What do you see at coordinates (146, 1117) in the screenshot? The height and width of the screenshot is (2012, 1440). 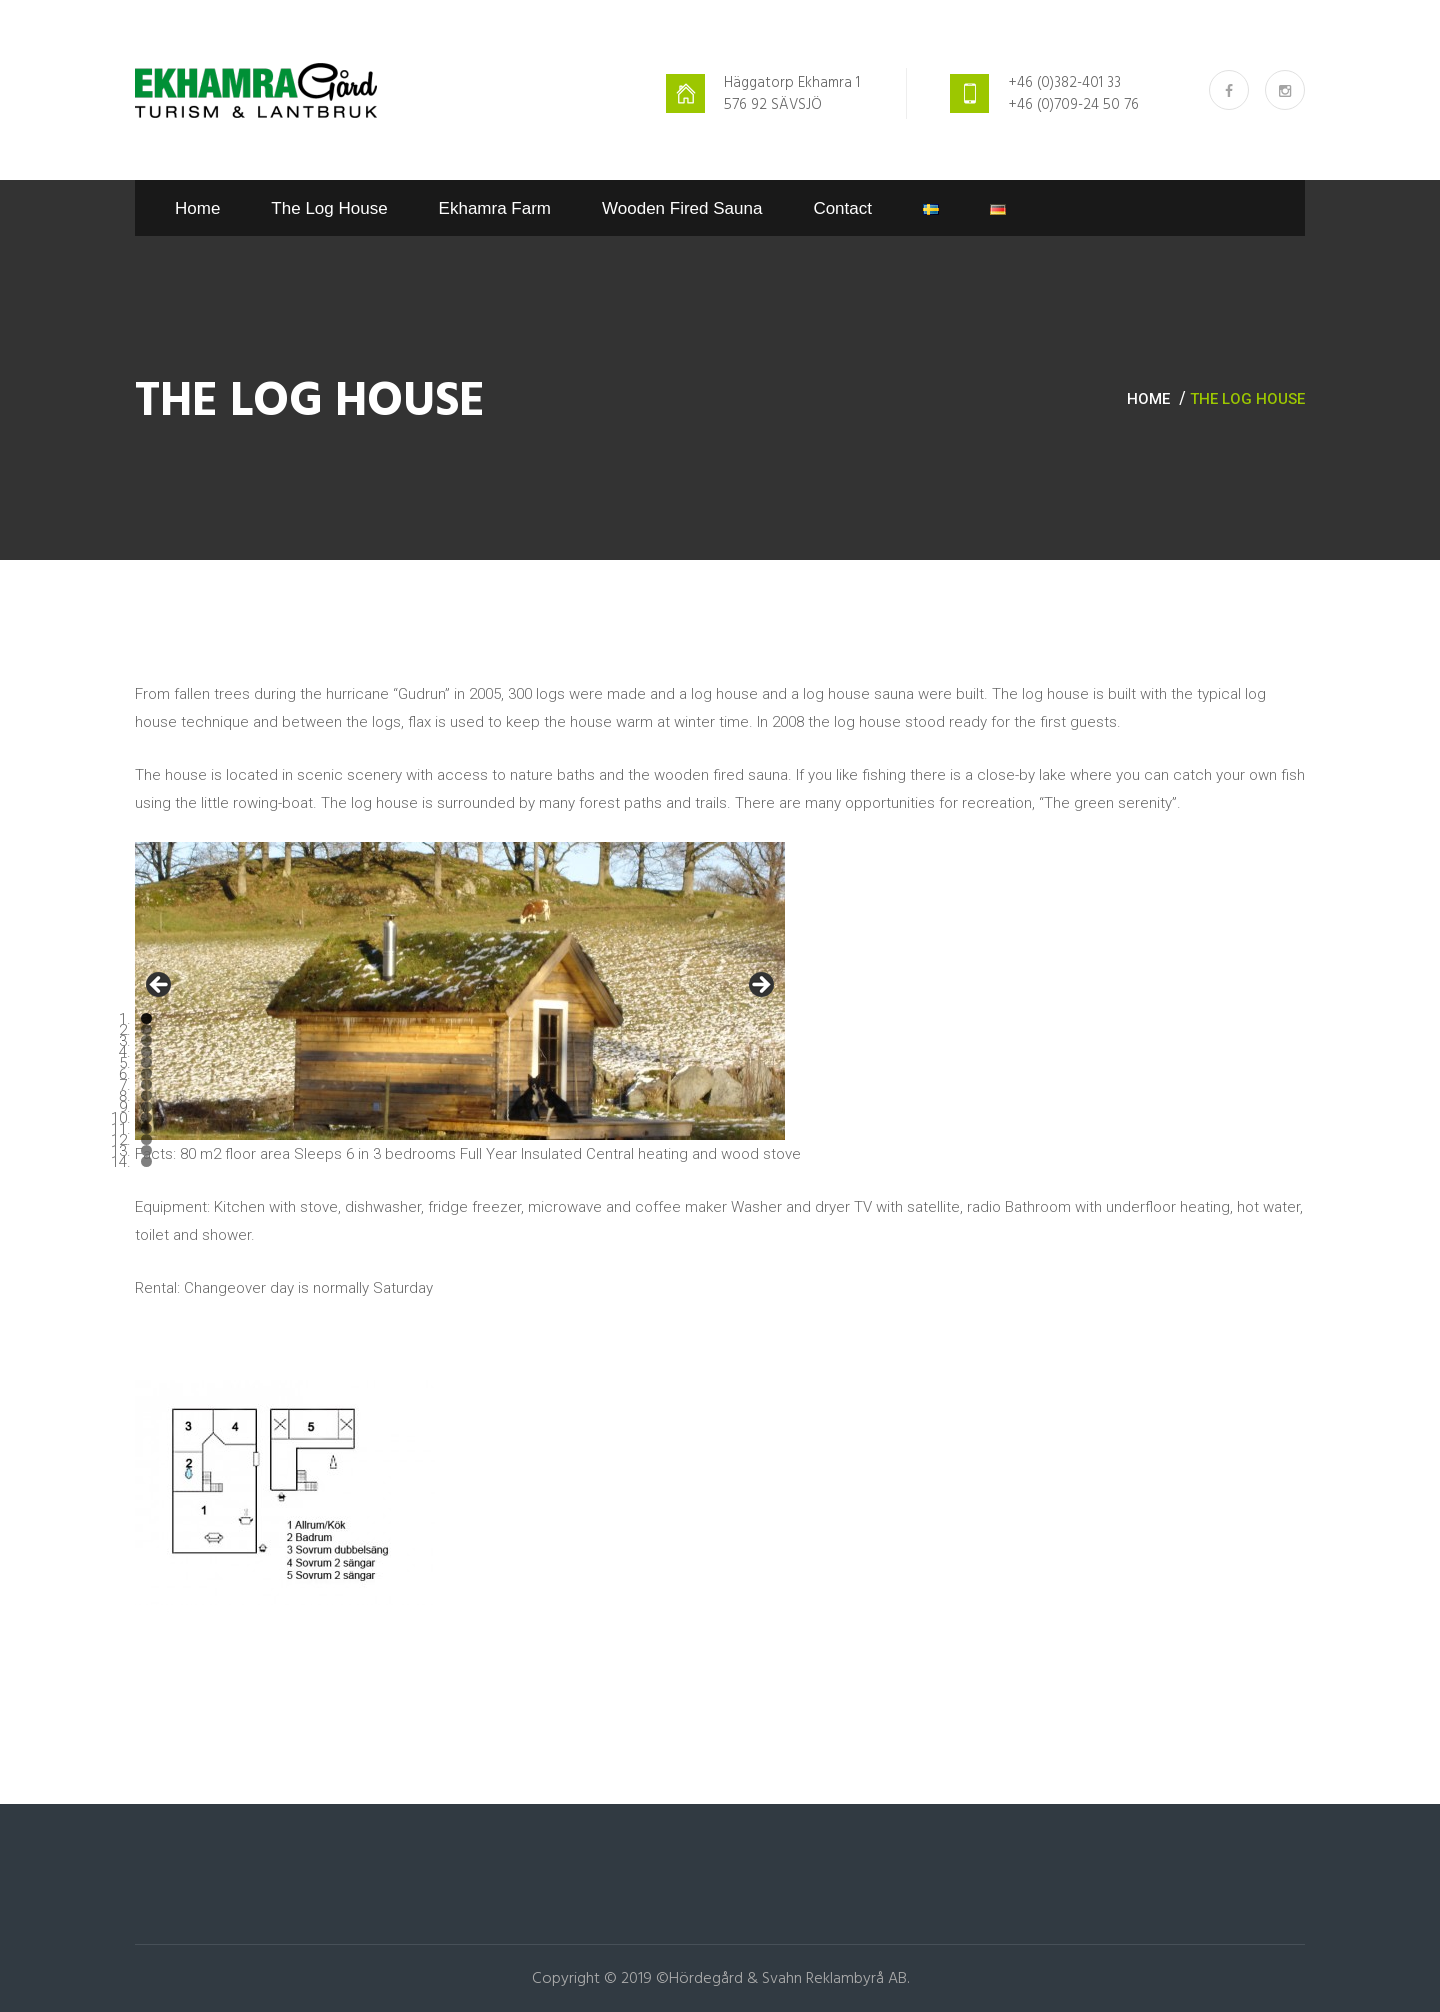 I see `10 [tab]` at bounding box center [146, 1117].